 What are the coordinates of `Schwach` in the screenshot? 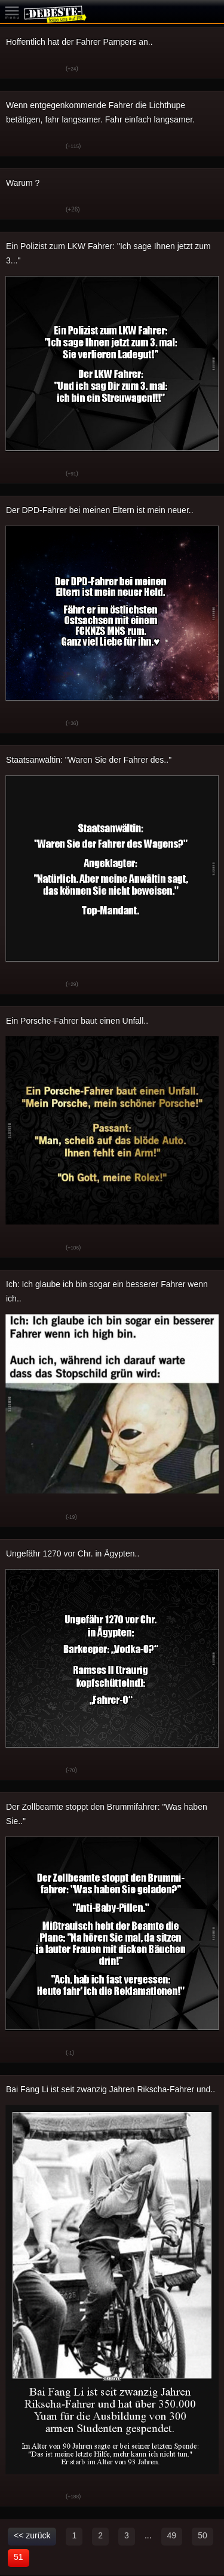 It's located at (48, 69).